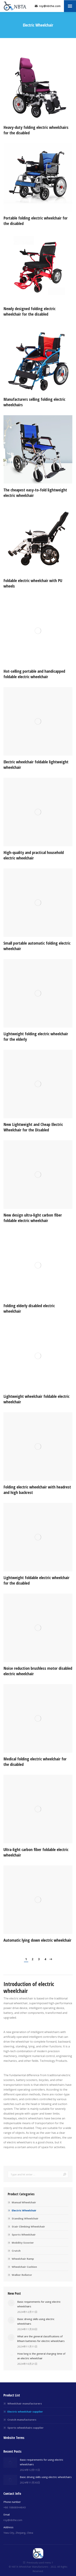 This screenshot has height=2576, width=76. Describe the element at coordinates (35, 1852) in the screenshot. I see `Ultra-light carbon fiber foldable electric wheelchair` at that location.